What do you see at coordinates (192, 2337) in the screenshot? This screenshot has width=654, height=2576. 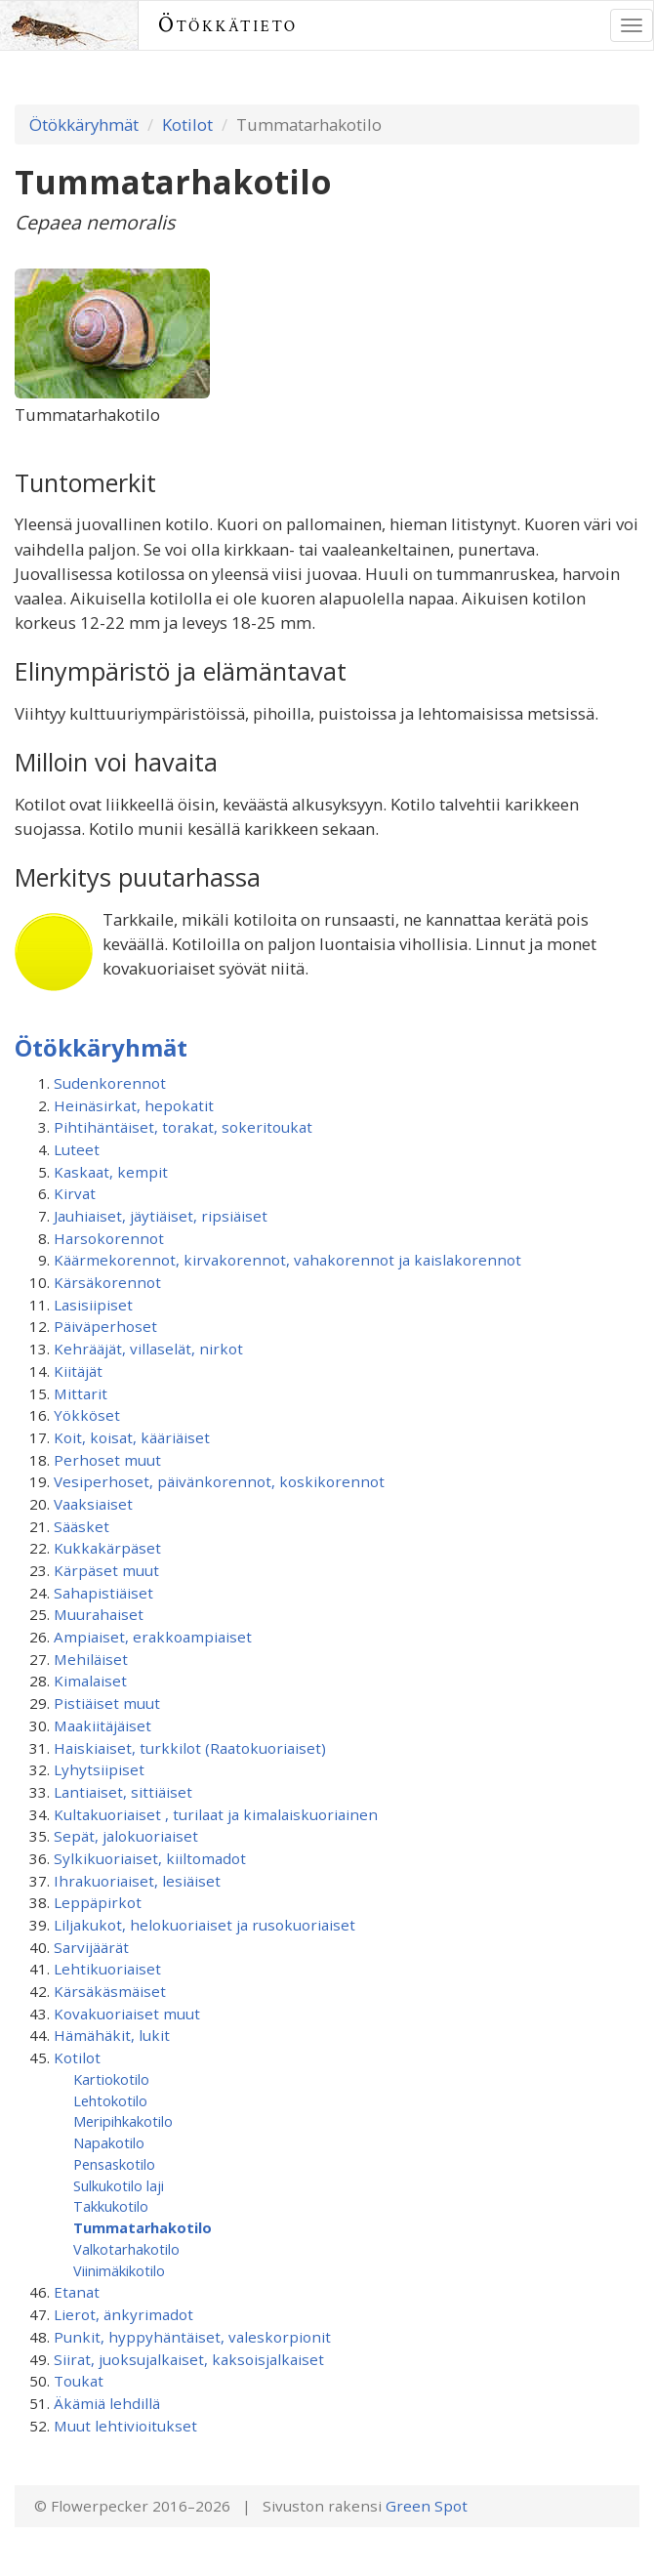 I see `Punkit, hyppyhäntäiset, valeskorpionit` at bounding box center [192, 2337].